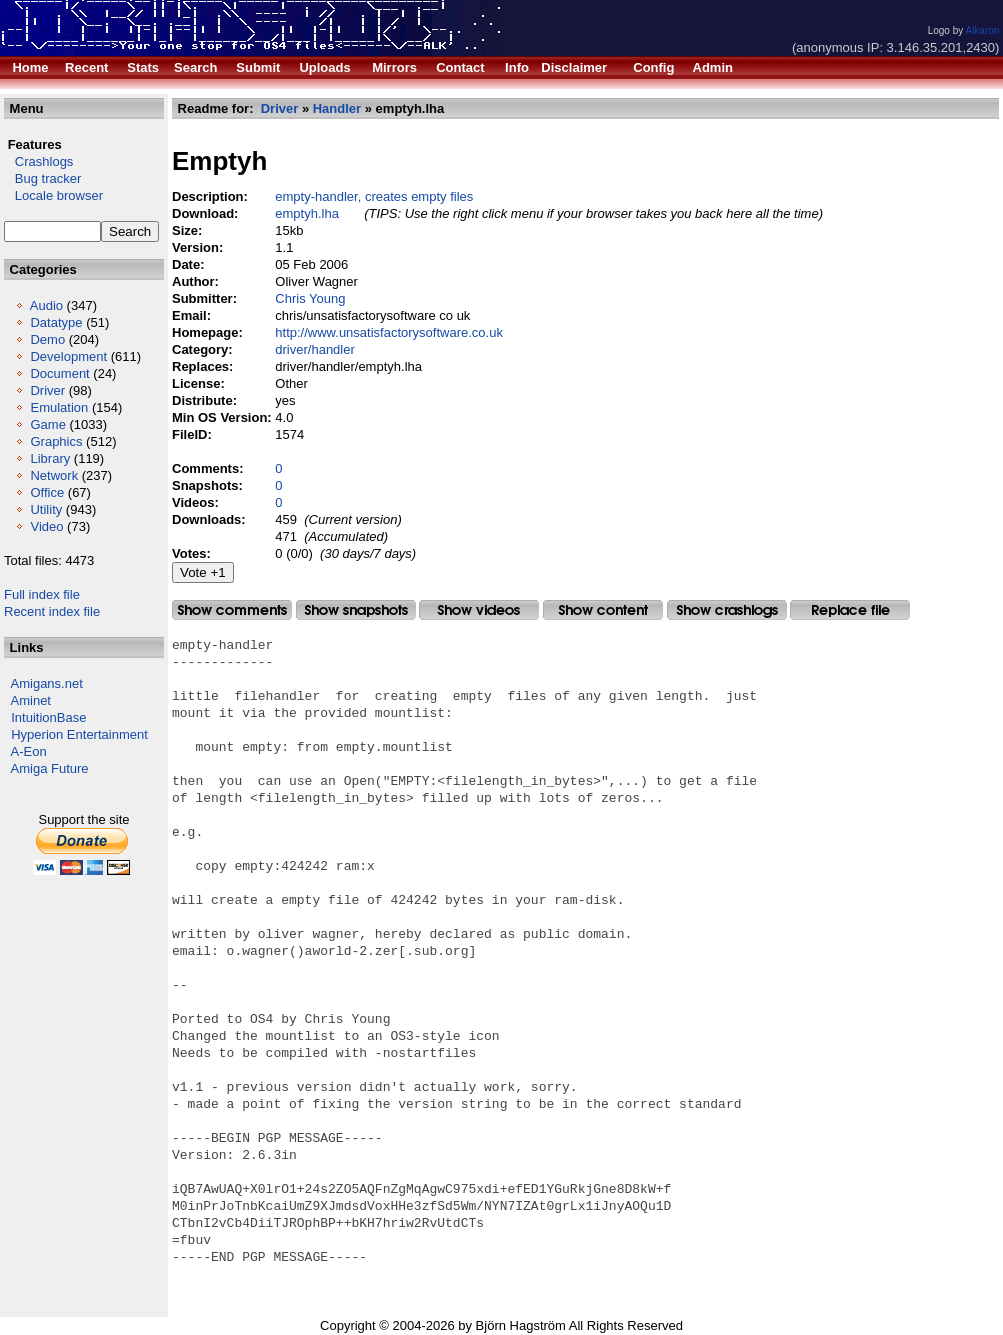  Describe the element at coordinates (46, 526) in the screenshot. I see `Video` at that location.